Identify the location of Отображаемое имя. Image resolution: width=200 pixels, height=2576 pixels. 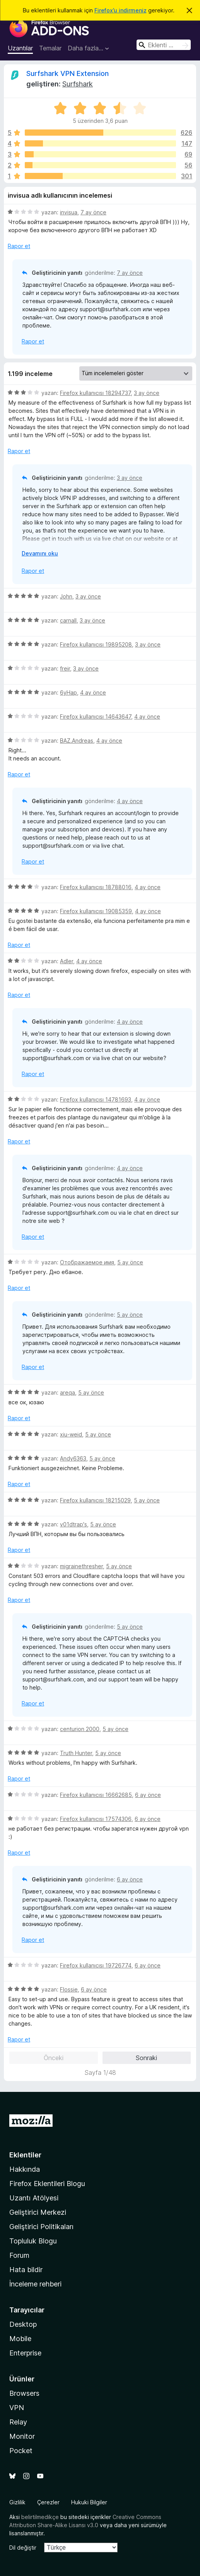
(87, 1262).